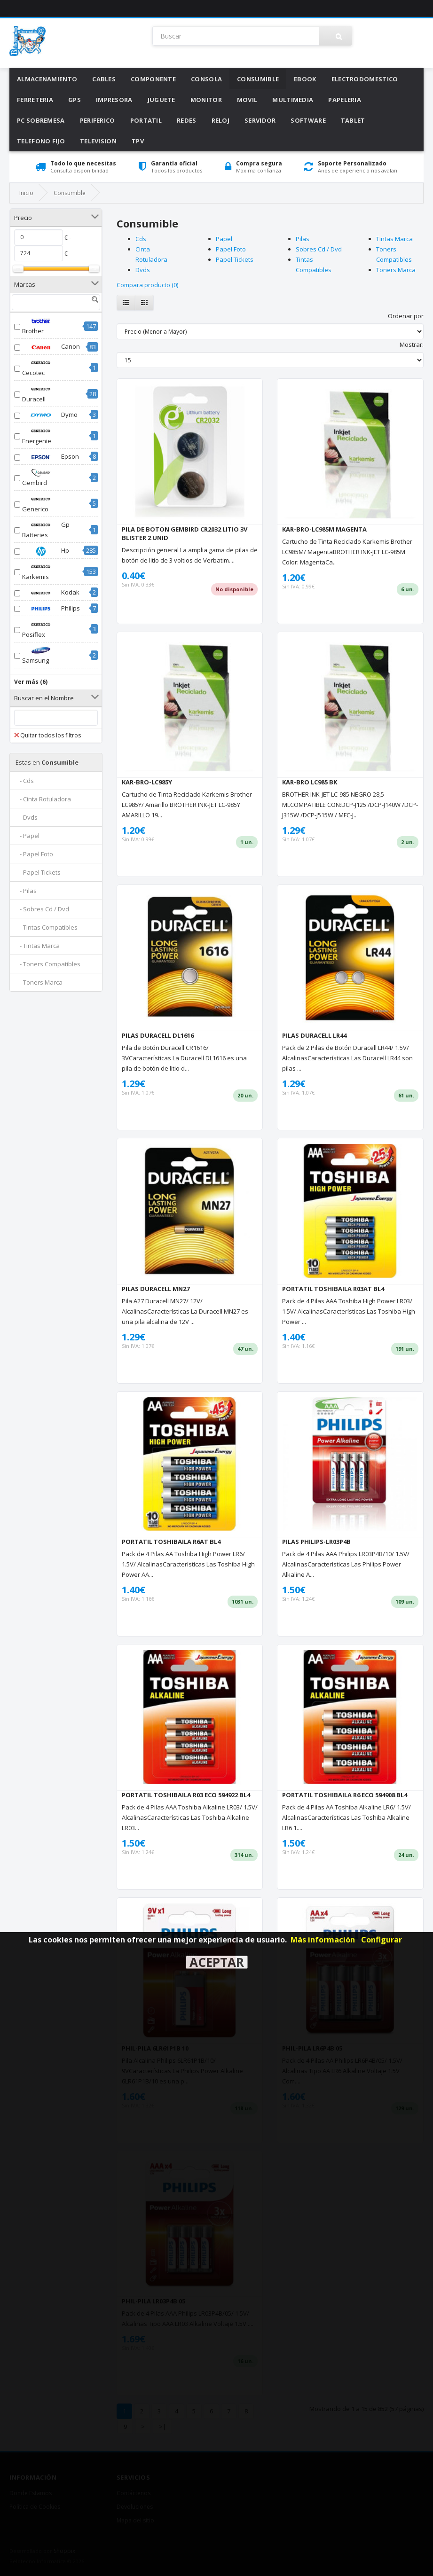 The height and width of the screenshot is (2576, 433). What do you see at coordinates (50, 415) in the screenshot?
I see `Dymo` at bounding box center [50, 415].